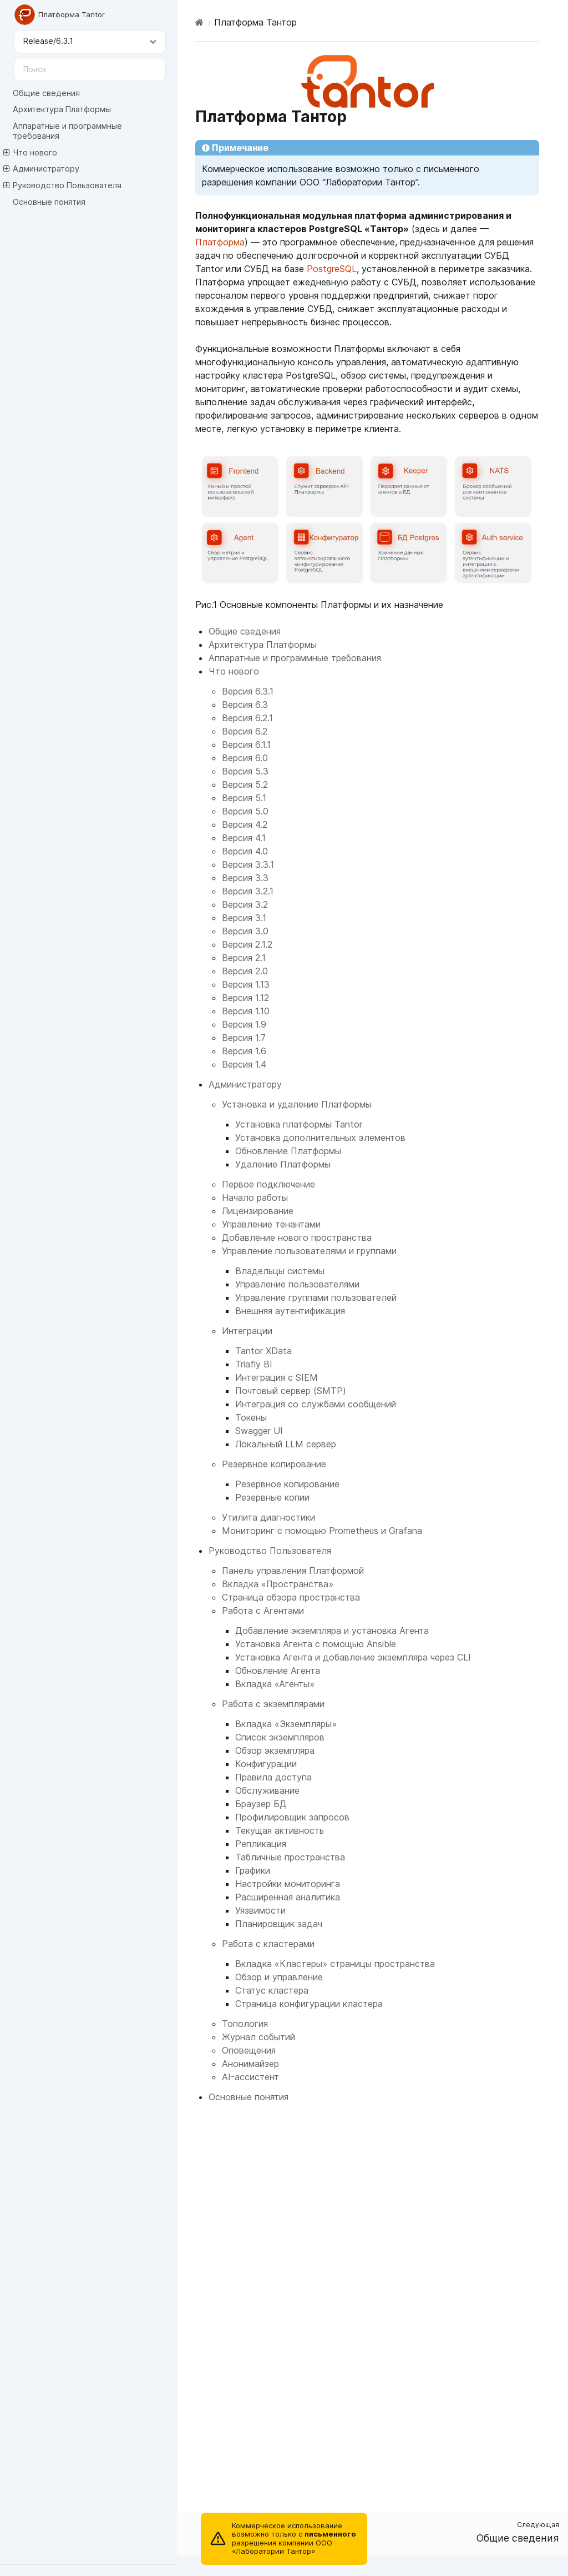 The width and height of the screenshot is (568, 2576). What do you see at coordinates (253, 1364) in the screenshot?
I see `Triafly BI` at bounding box center [253, 1364].